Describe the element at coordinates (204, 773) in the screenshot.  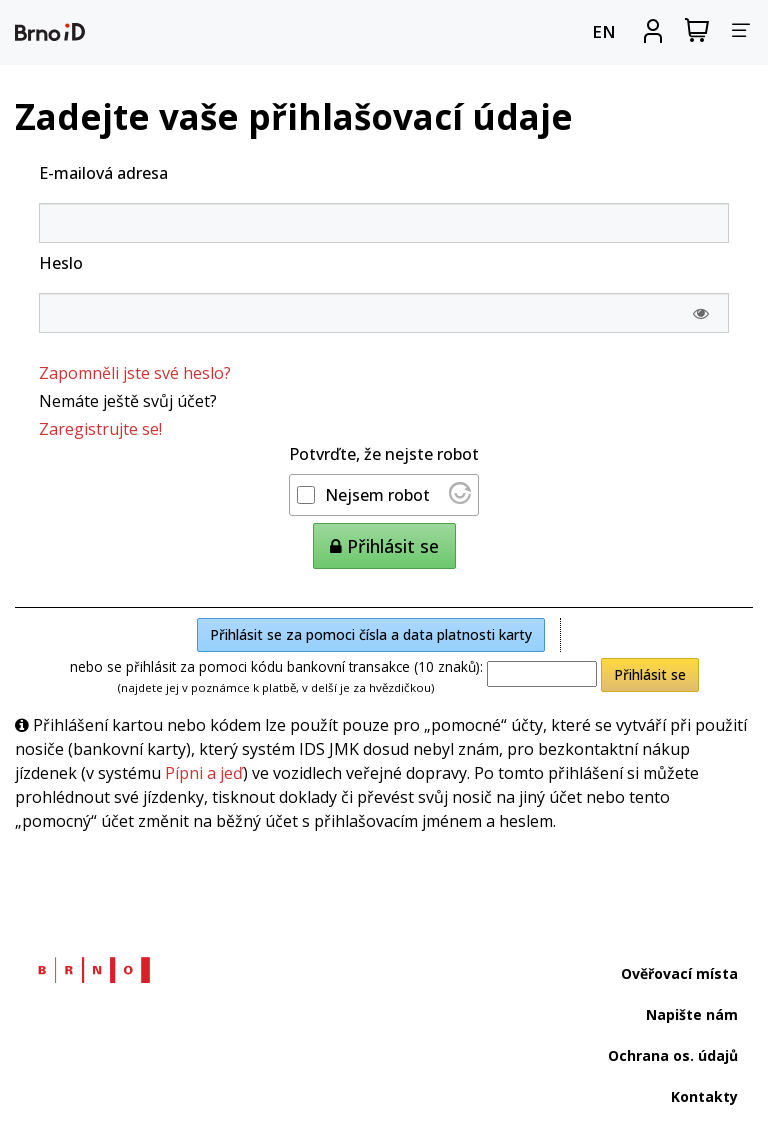
I see `Pípni a jeď` at that location.